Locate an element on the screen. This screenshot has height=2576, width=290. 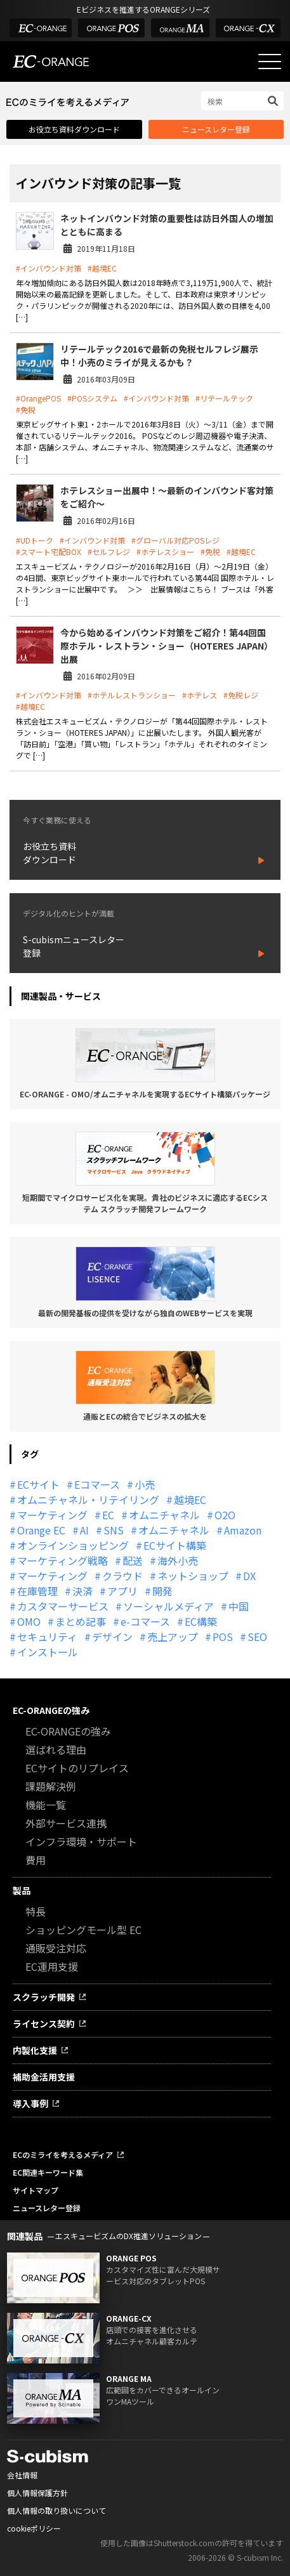
ネットショップ is located at coordinates (192, 1575).